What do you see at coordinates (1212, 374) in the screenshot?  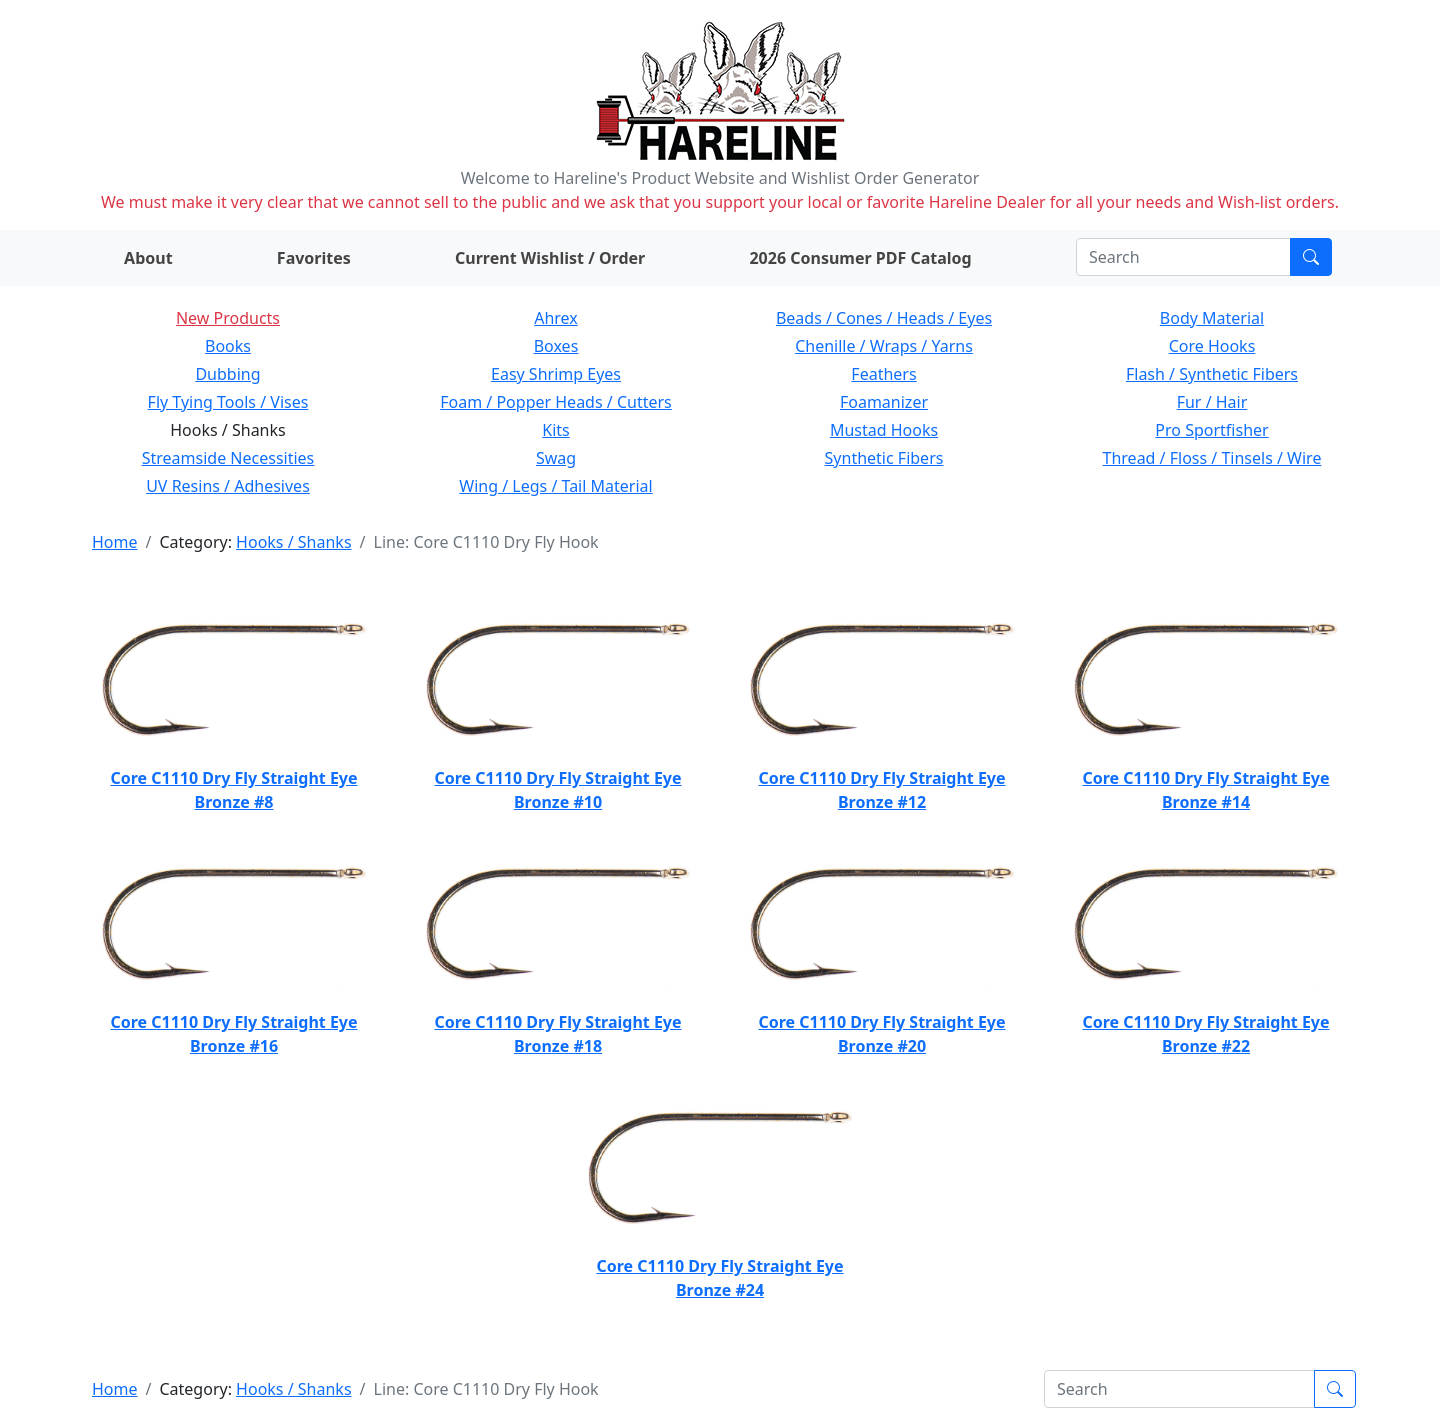 I see `Flash / Synthetic Fibers` at bounding box center [1212, 374].